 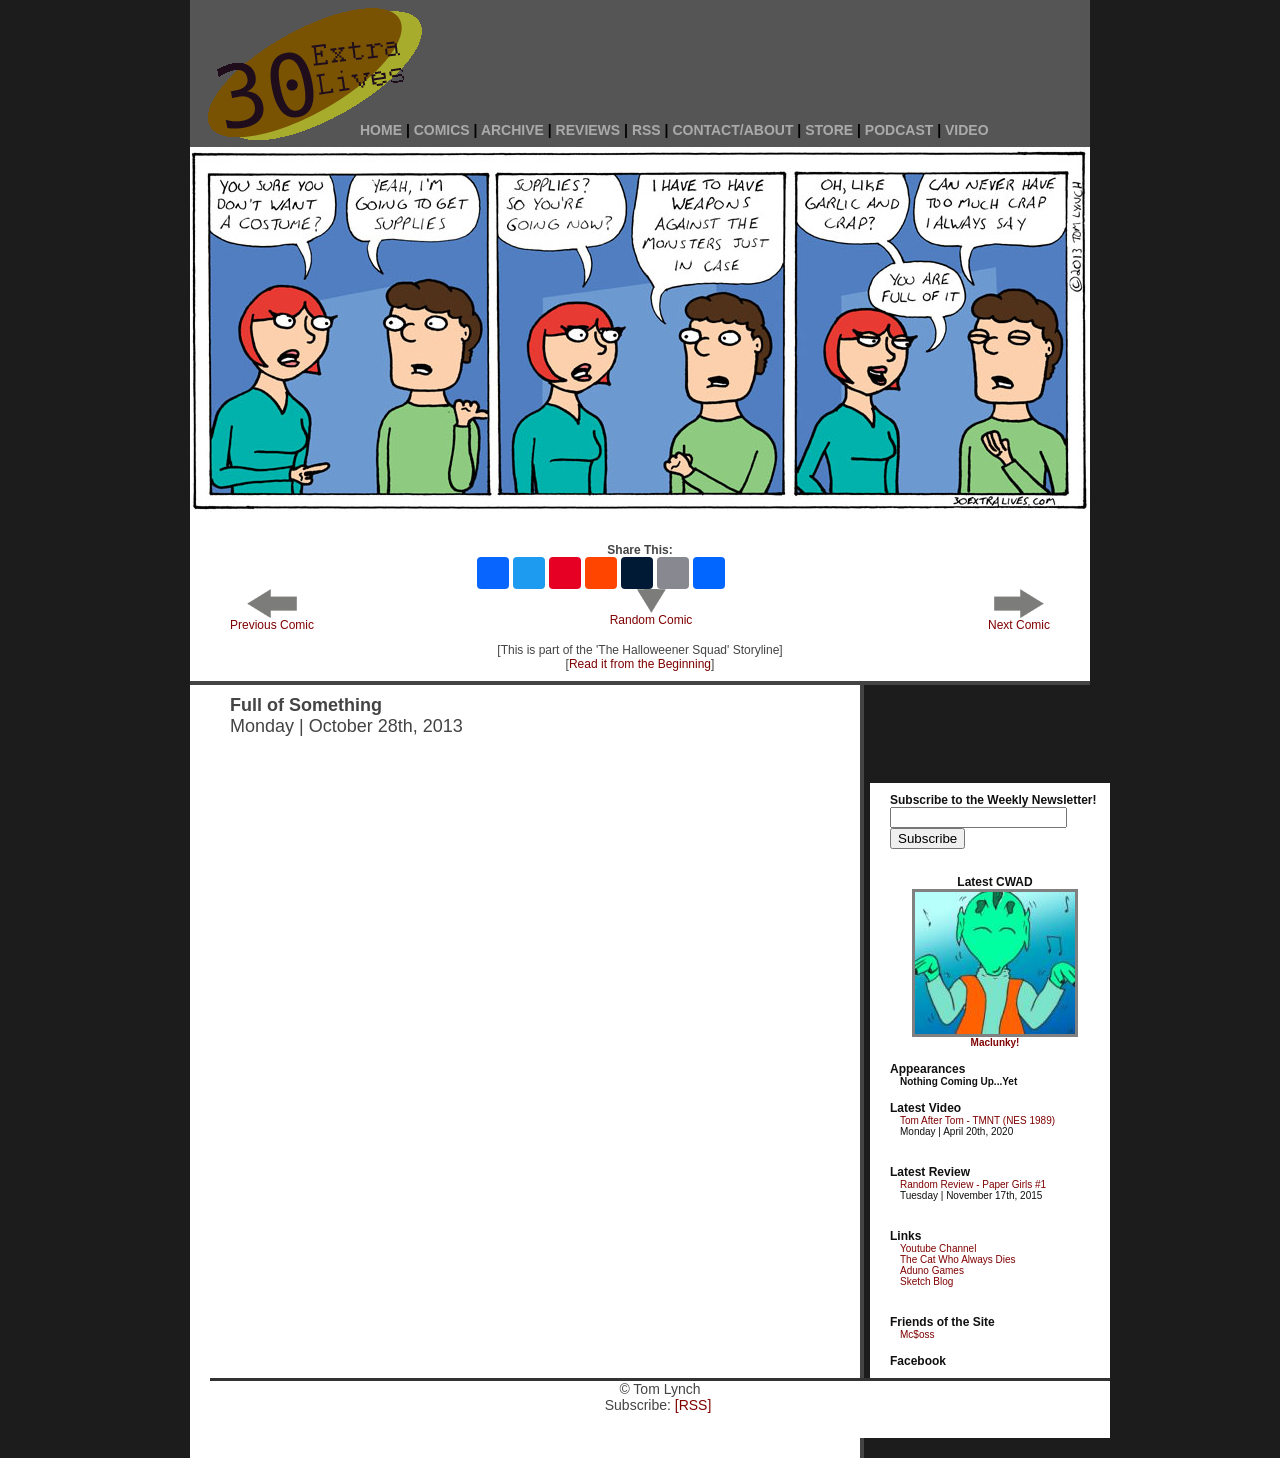 What do you see at coordinates (381, 130) in the screenshot?
I see `HOME` at bounding box center [381, 130].